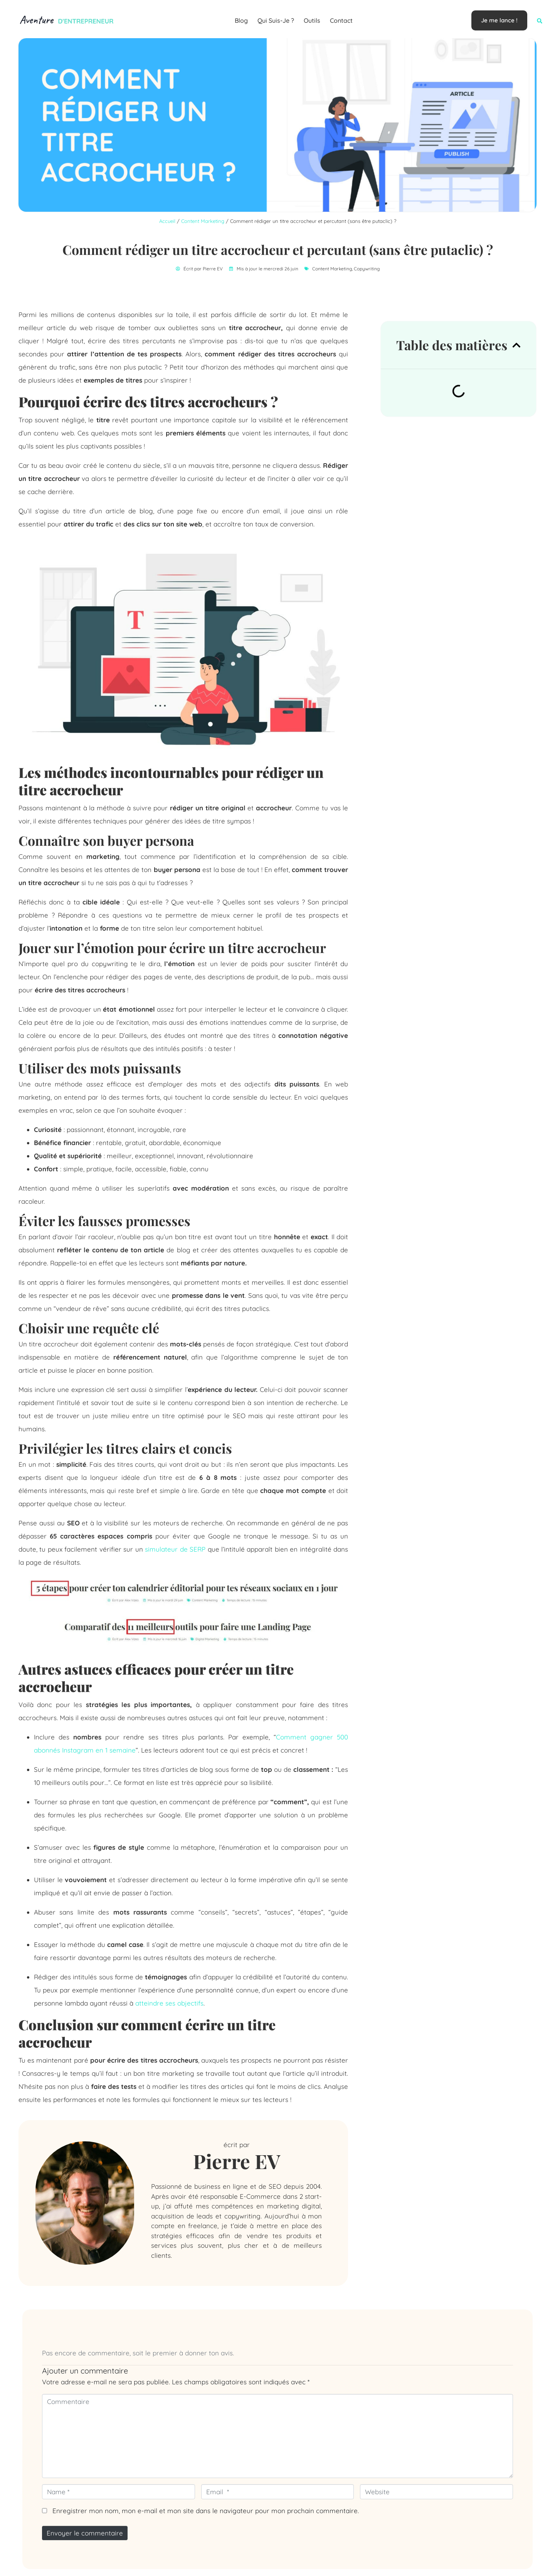 This screenshot has width=555, height=2576. What do you see at coordinates (175, 1549) in the screenshot?
I see `simulateur de SERP` at bounding box center [175, 1549].